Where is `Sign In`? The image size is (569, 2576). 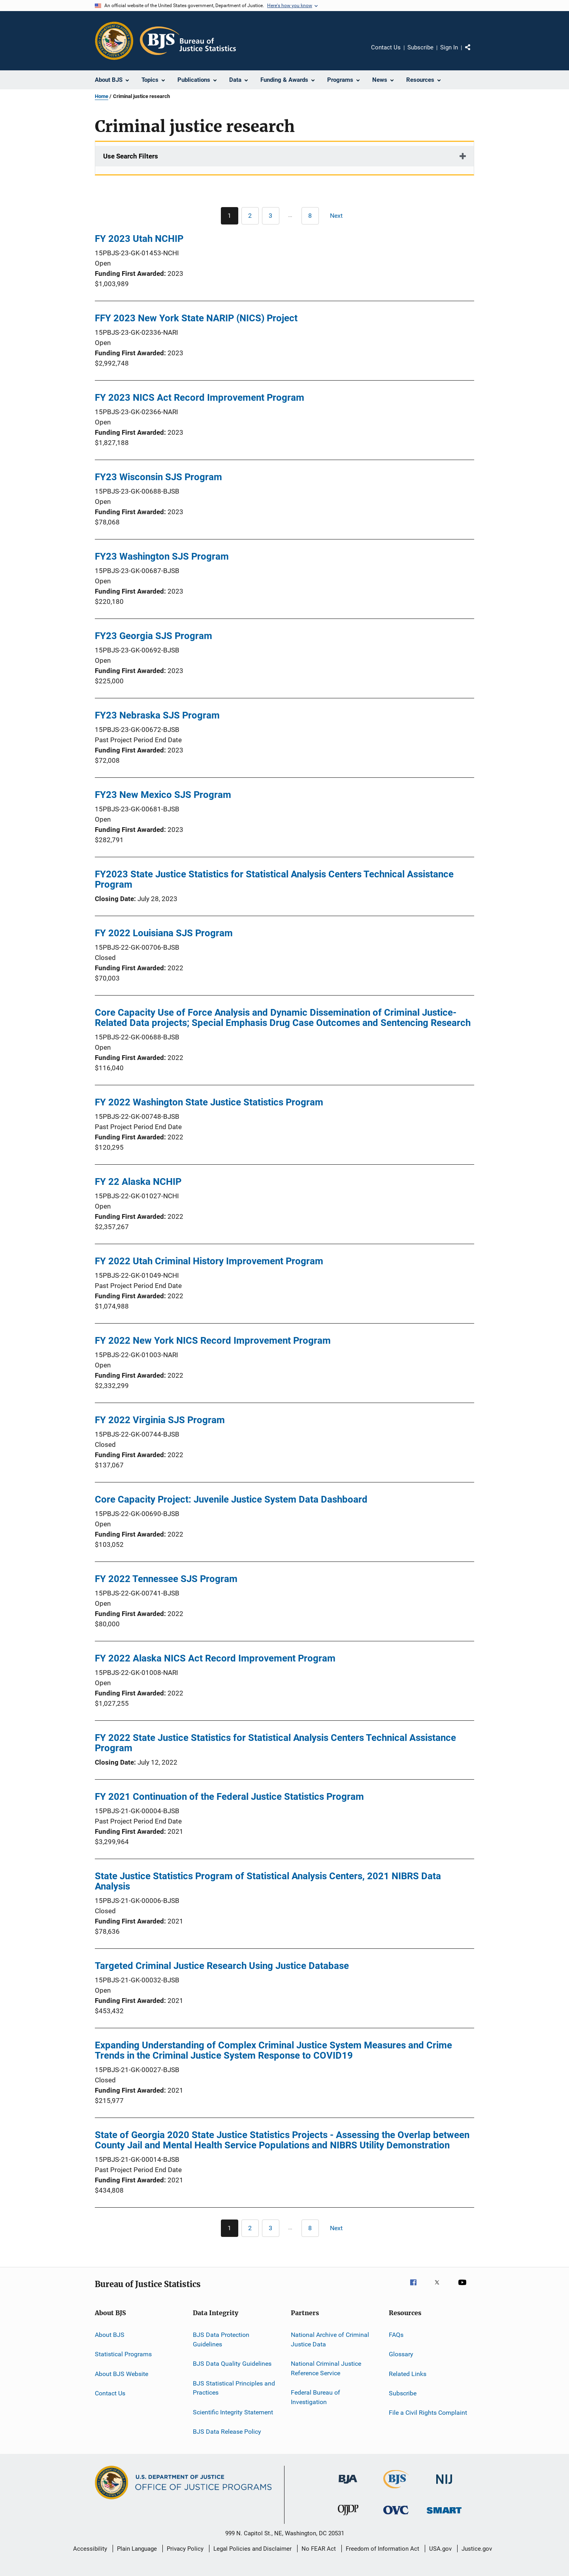 Sign In is located at coordinates (449, 47).